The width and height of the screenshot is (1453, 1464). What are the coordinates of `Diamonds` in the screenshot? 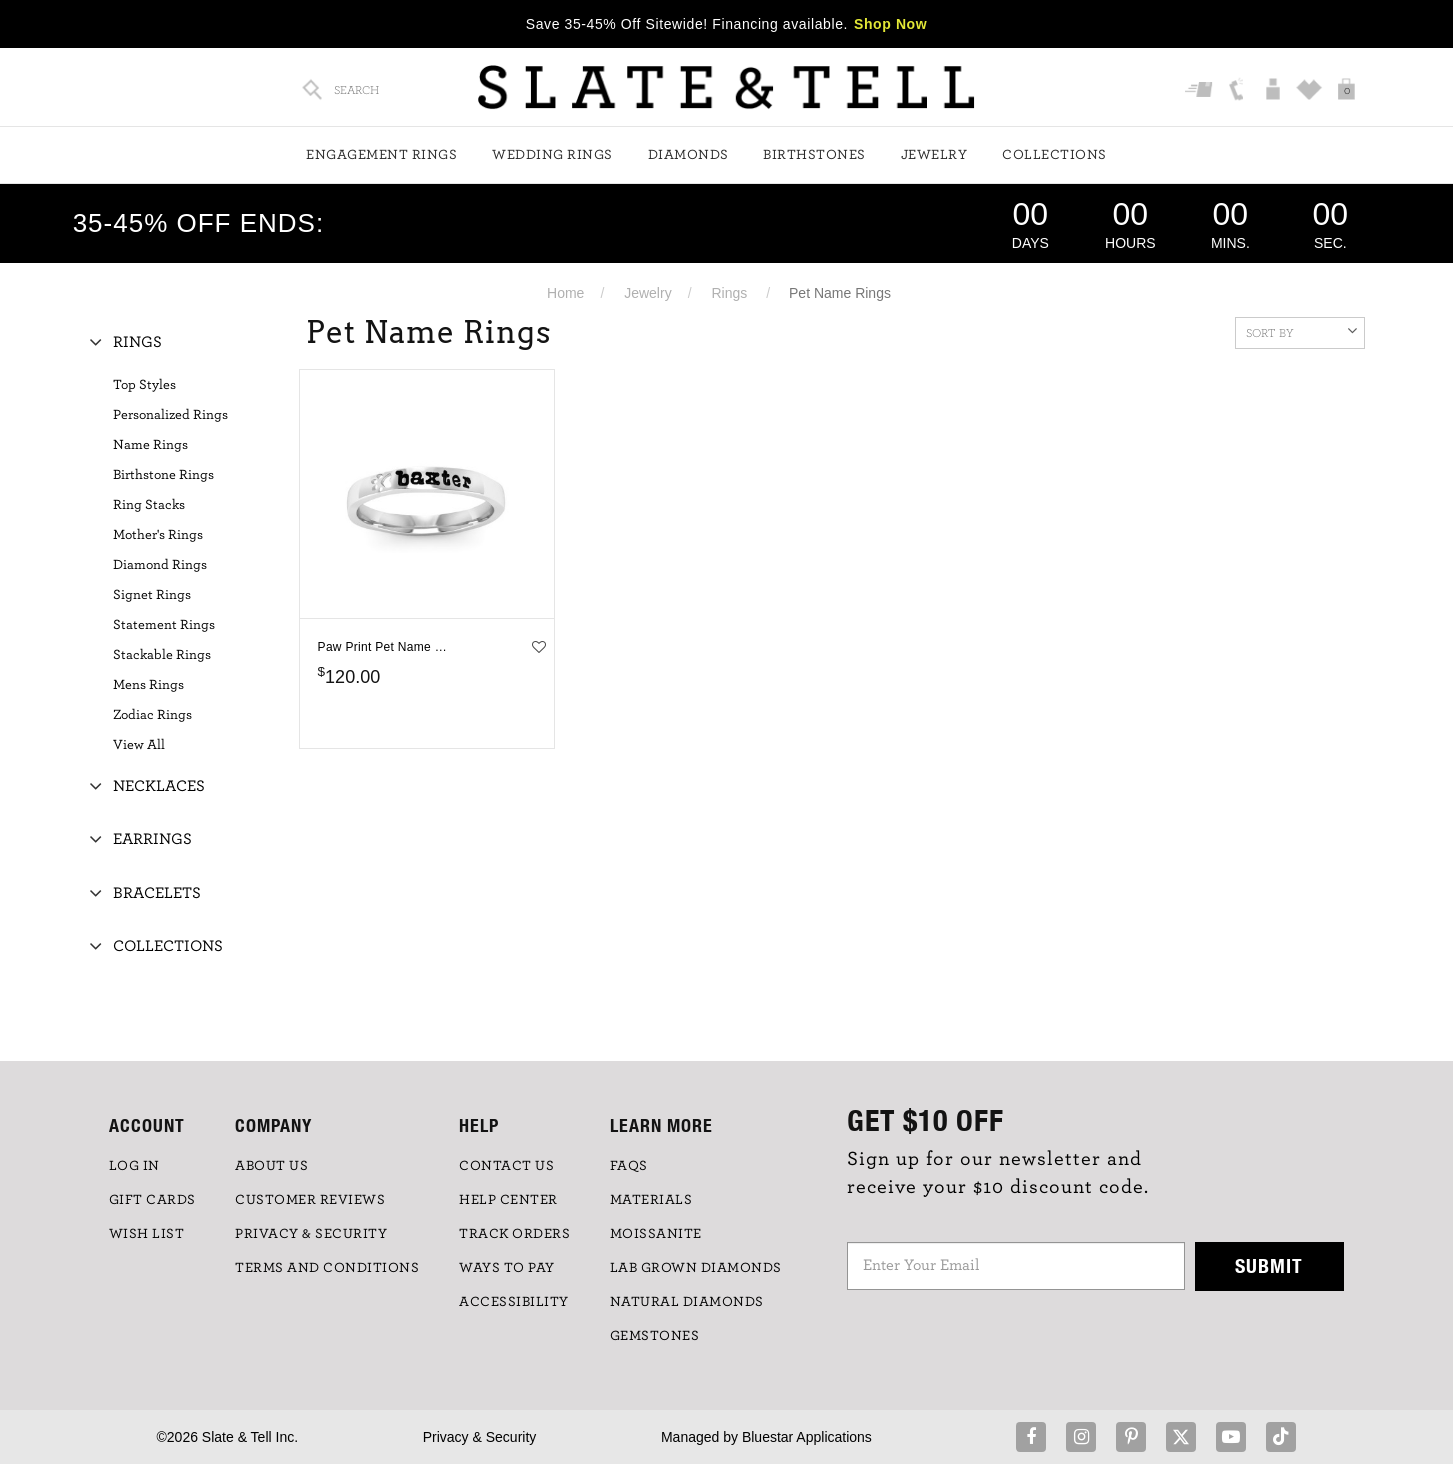 It's located at (688, 155).